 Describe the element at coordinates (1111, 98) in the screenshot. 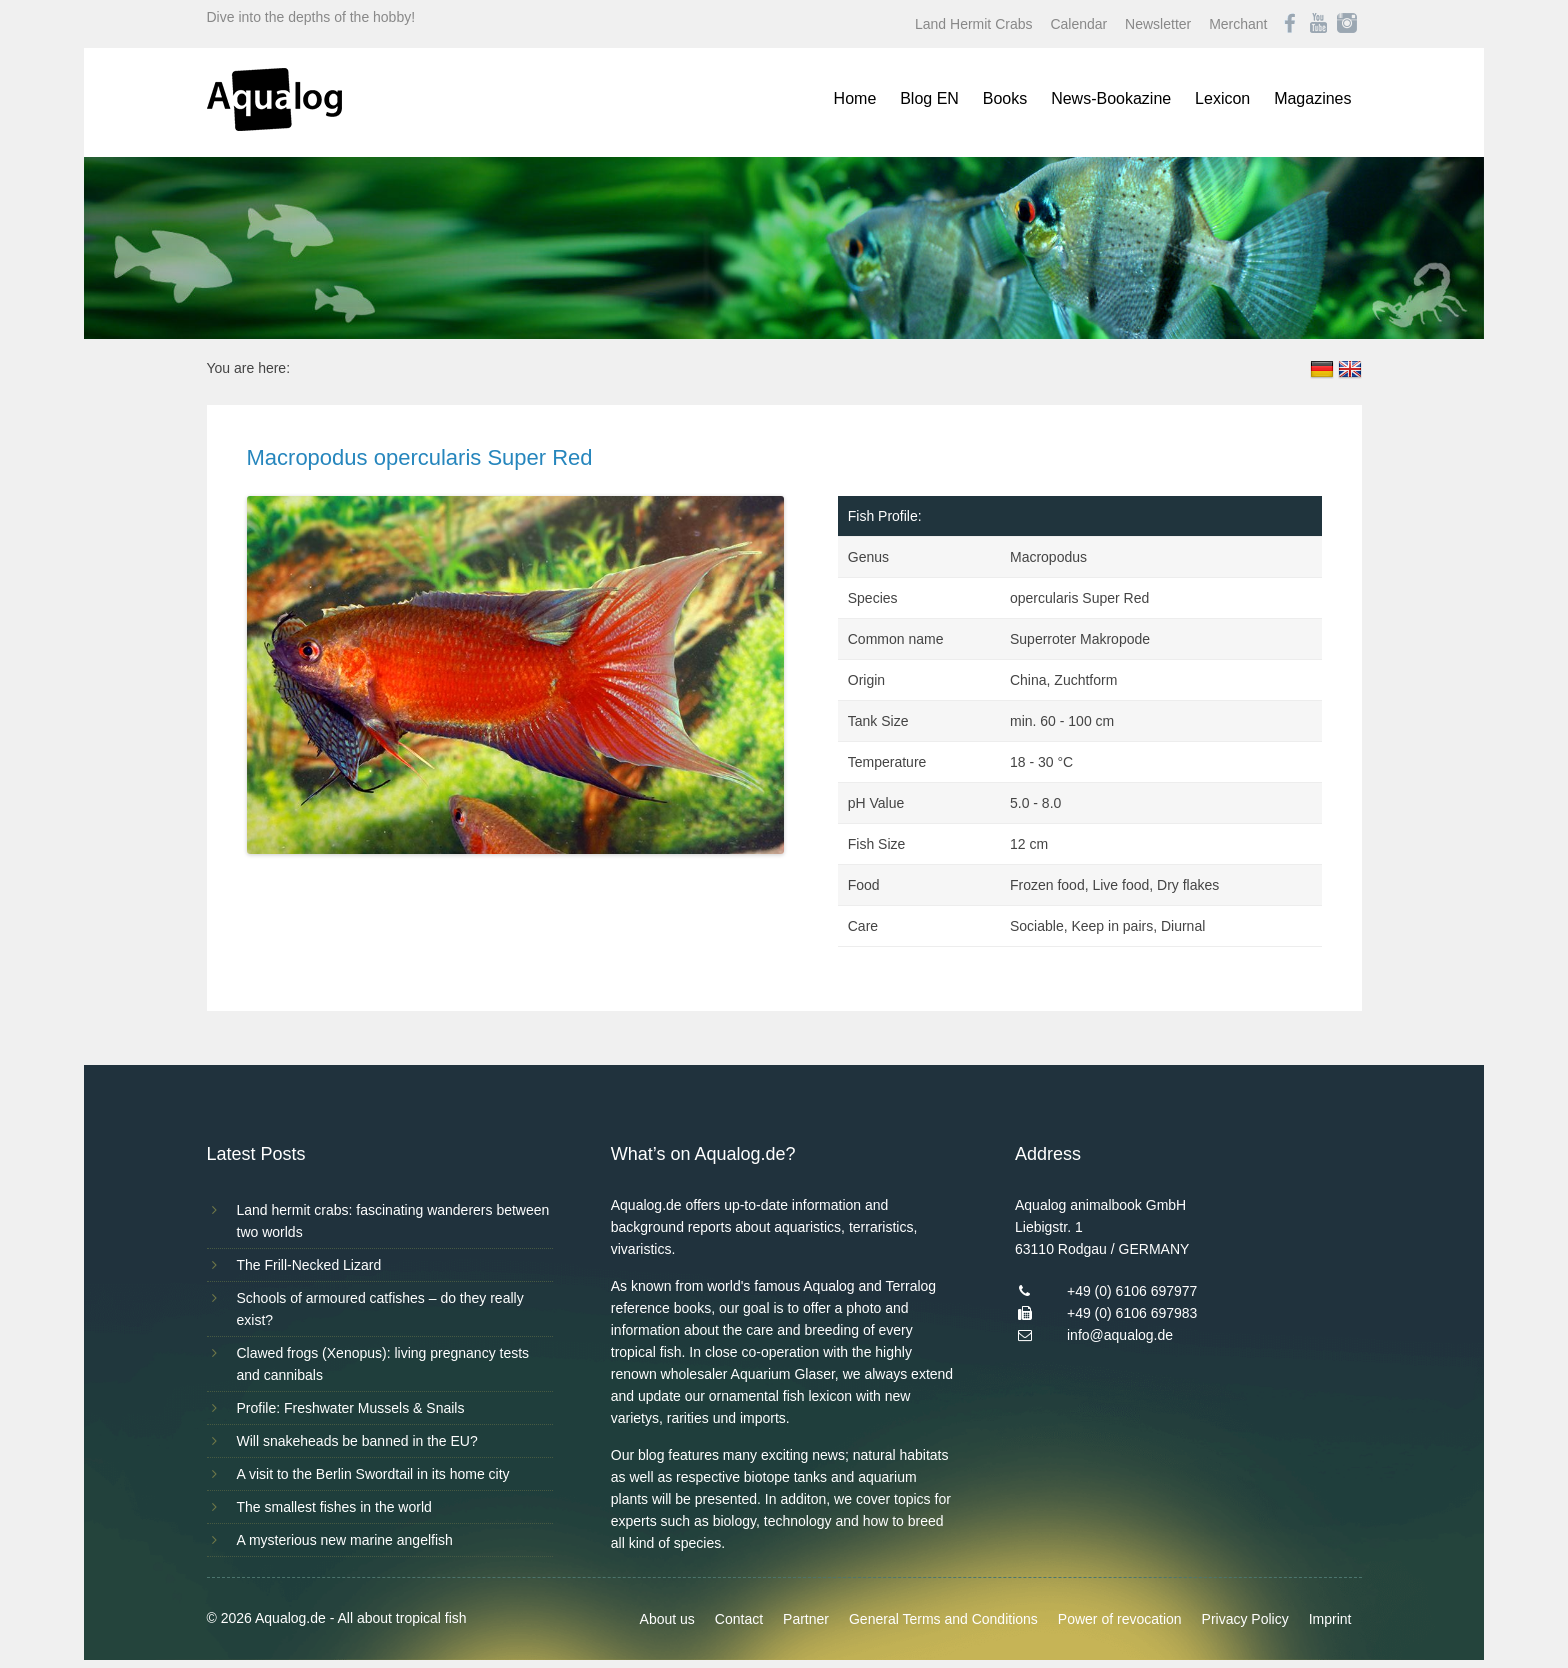

I see `News-Bookazine` at that location.